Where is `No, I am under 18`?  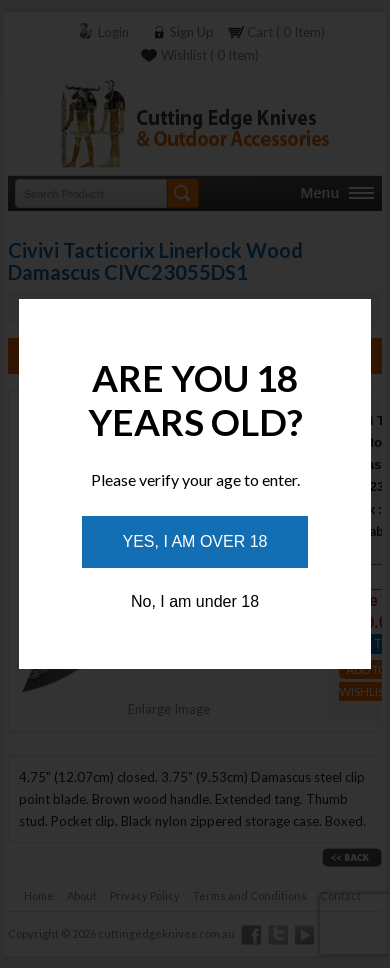
No, I am under 18 is located at coordinates (195, 601).